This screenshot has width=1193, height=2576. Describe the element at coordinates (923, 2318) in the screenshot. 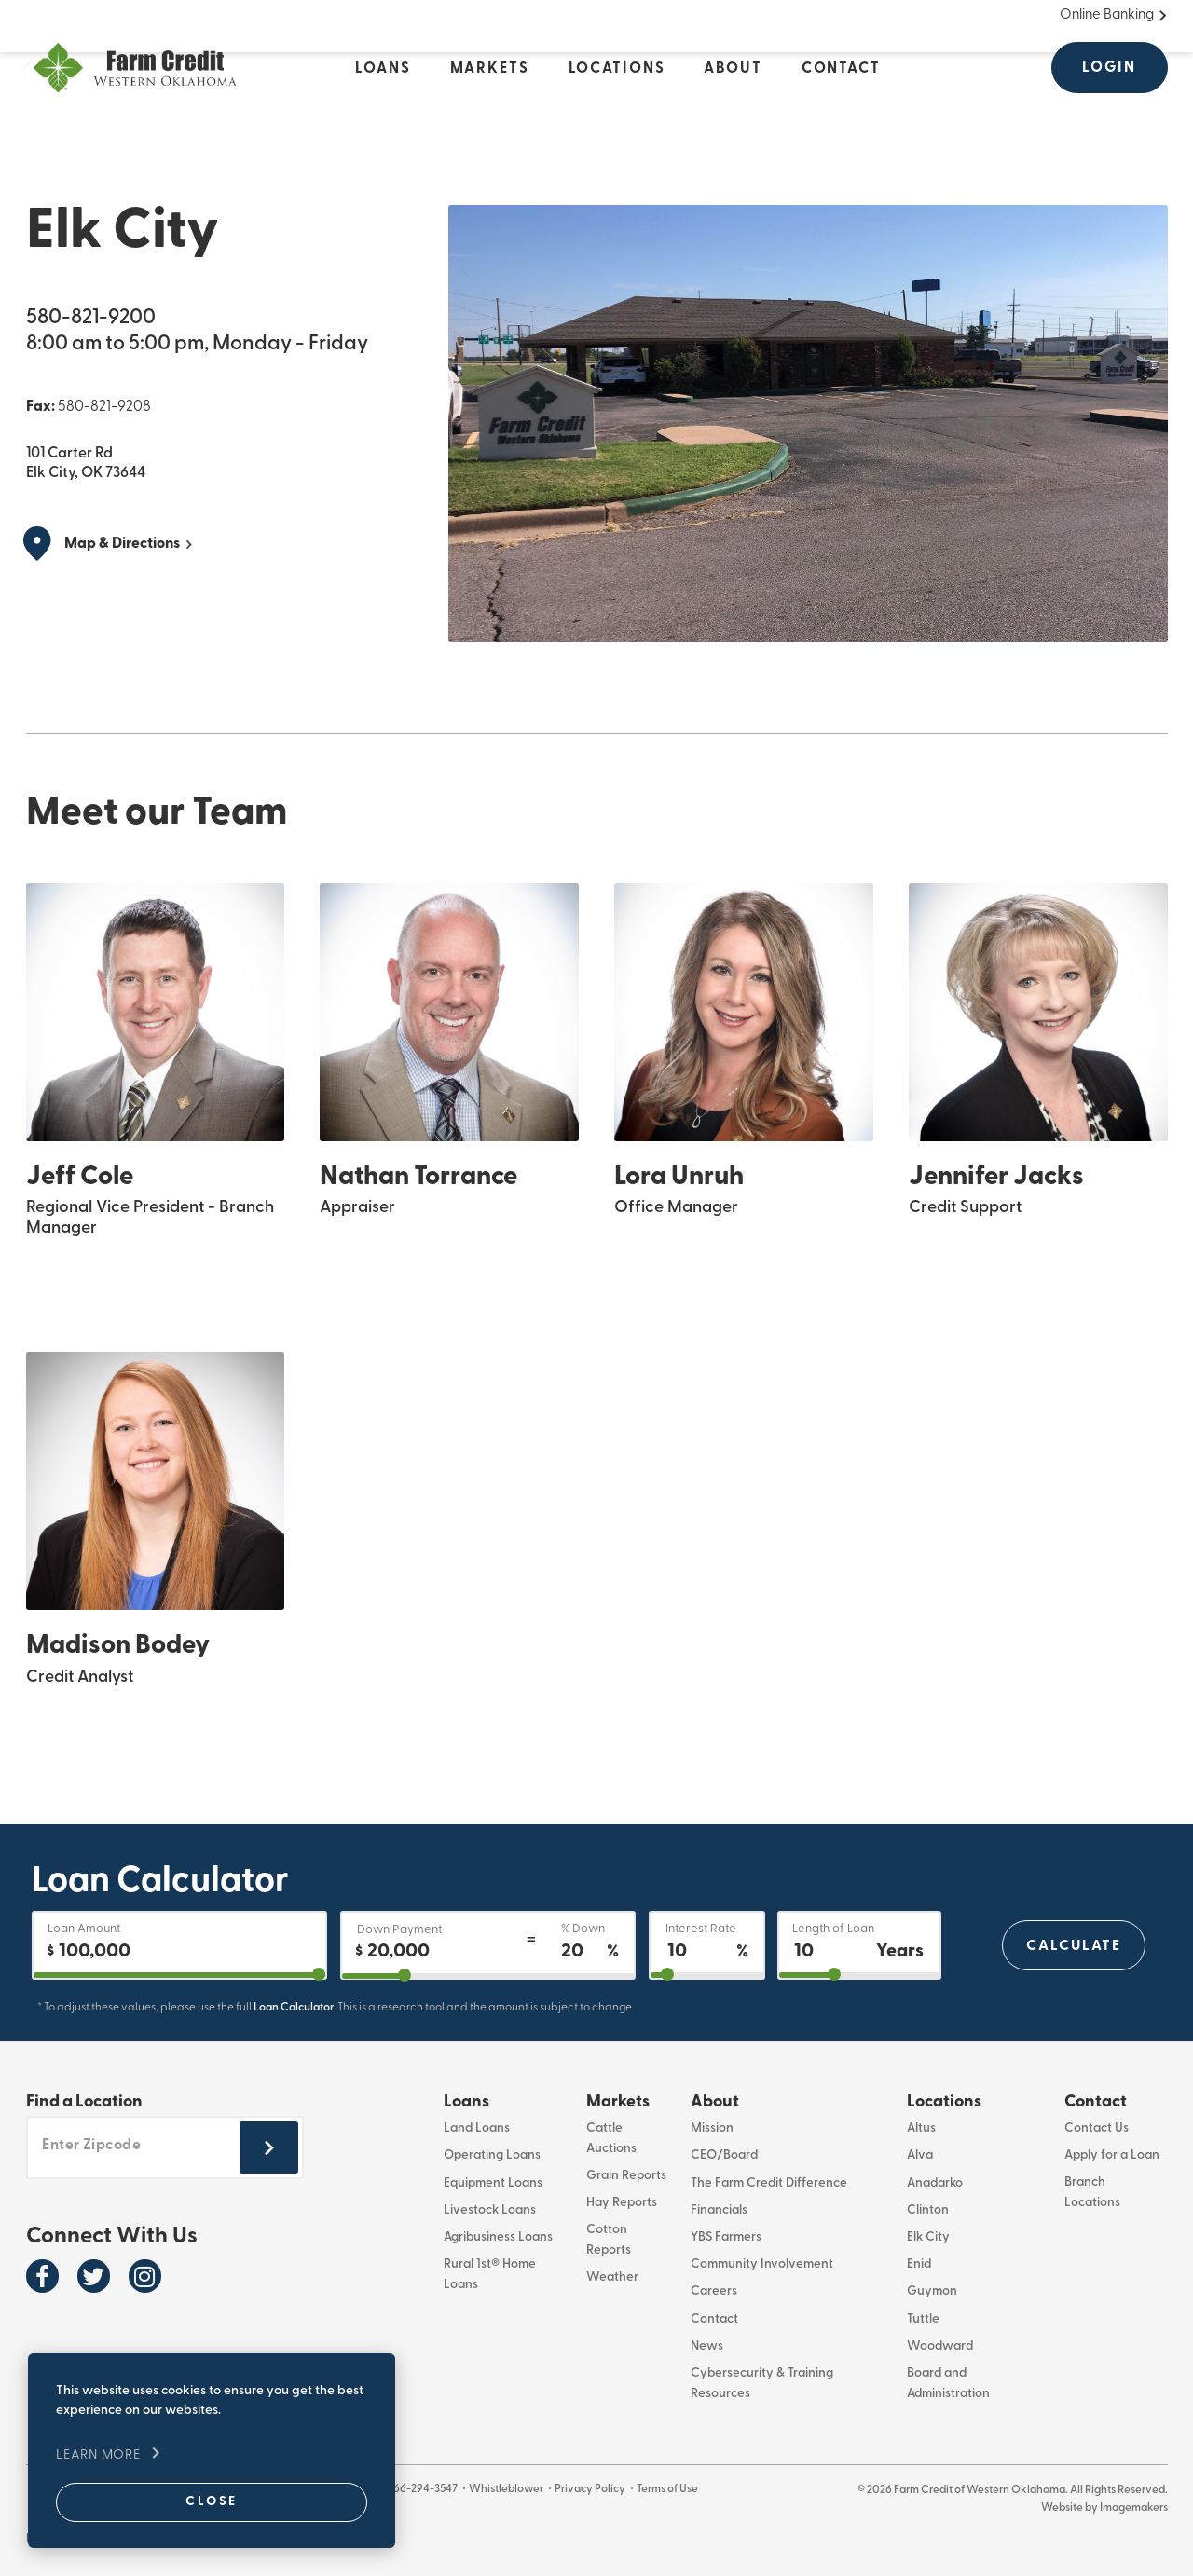

I see `Tuttle` at that location.